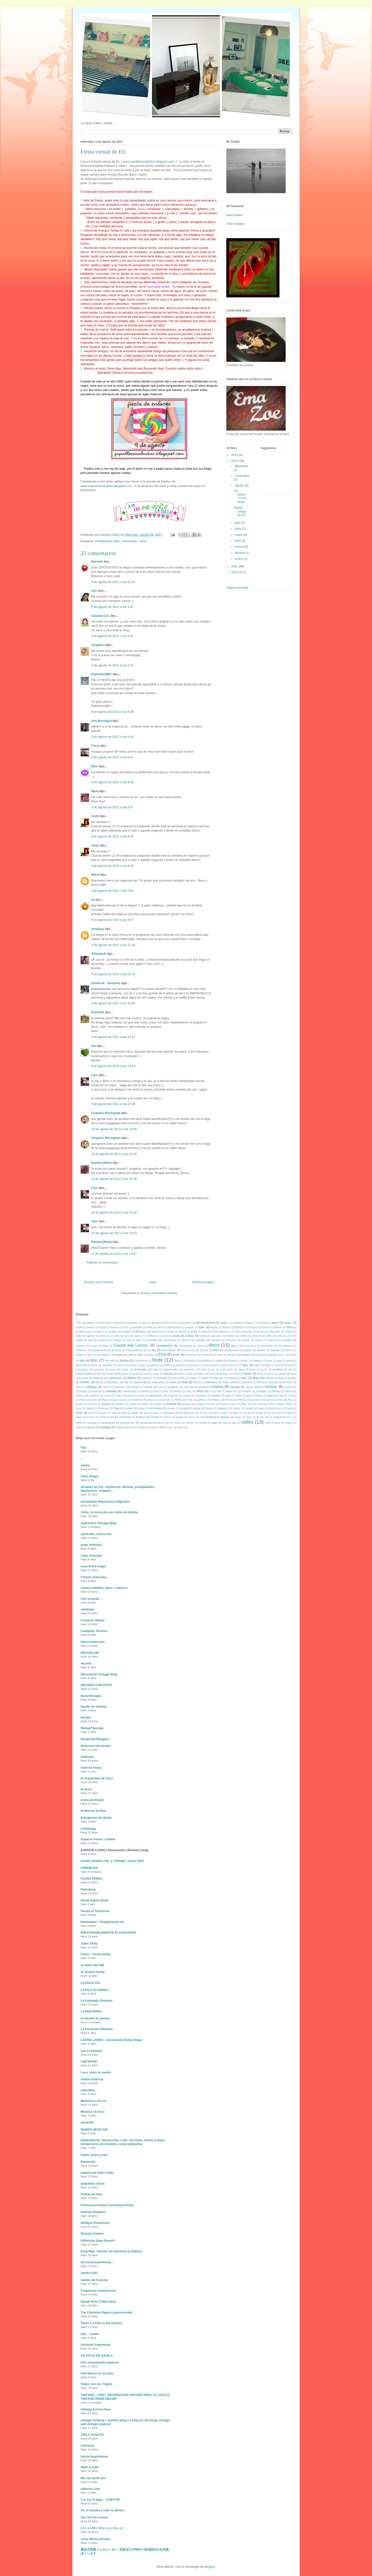 The width and height of the screenshot is (372, 2576). I want to click on MUNDO MUSCARI, so click(94, 2129).